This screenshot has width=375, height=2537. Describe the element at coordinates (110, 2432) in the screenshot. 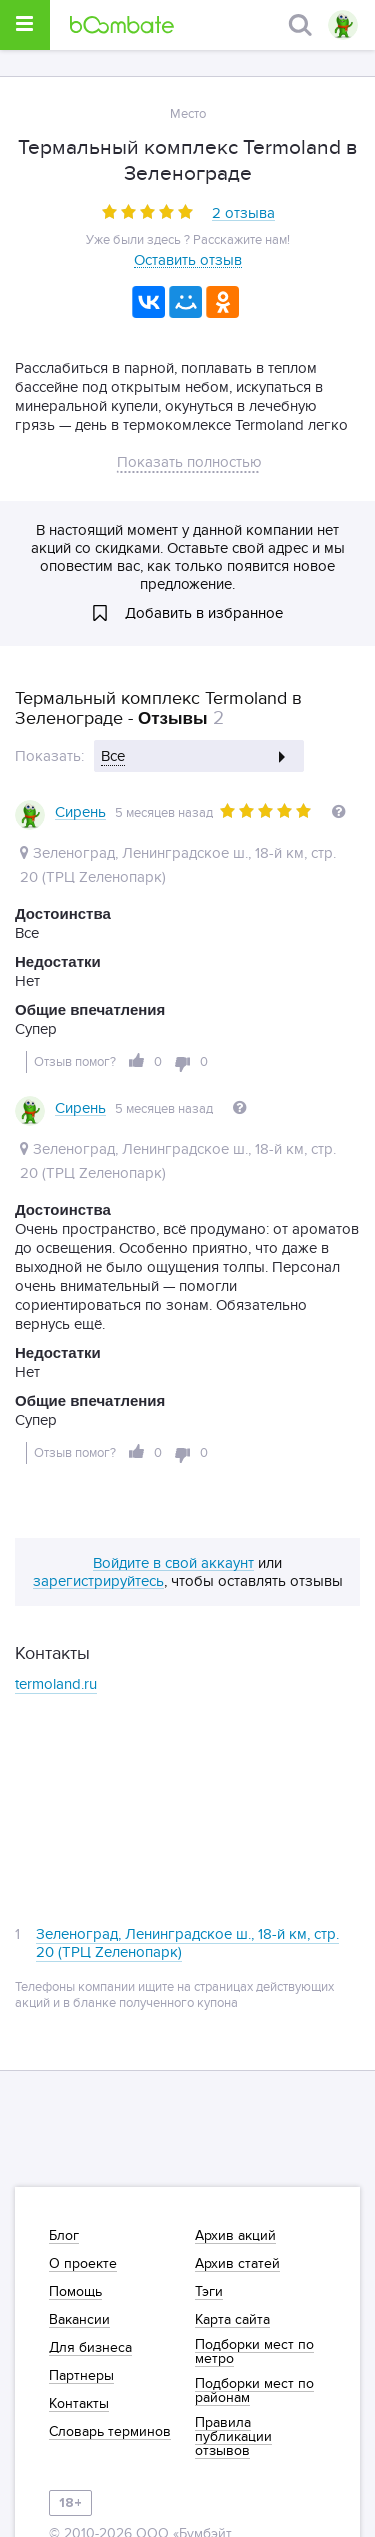

I see `Словарь терминов` at that location.